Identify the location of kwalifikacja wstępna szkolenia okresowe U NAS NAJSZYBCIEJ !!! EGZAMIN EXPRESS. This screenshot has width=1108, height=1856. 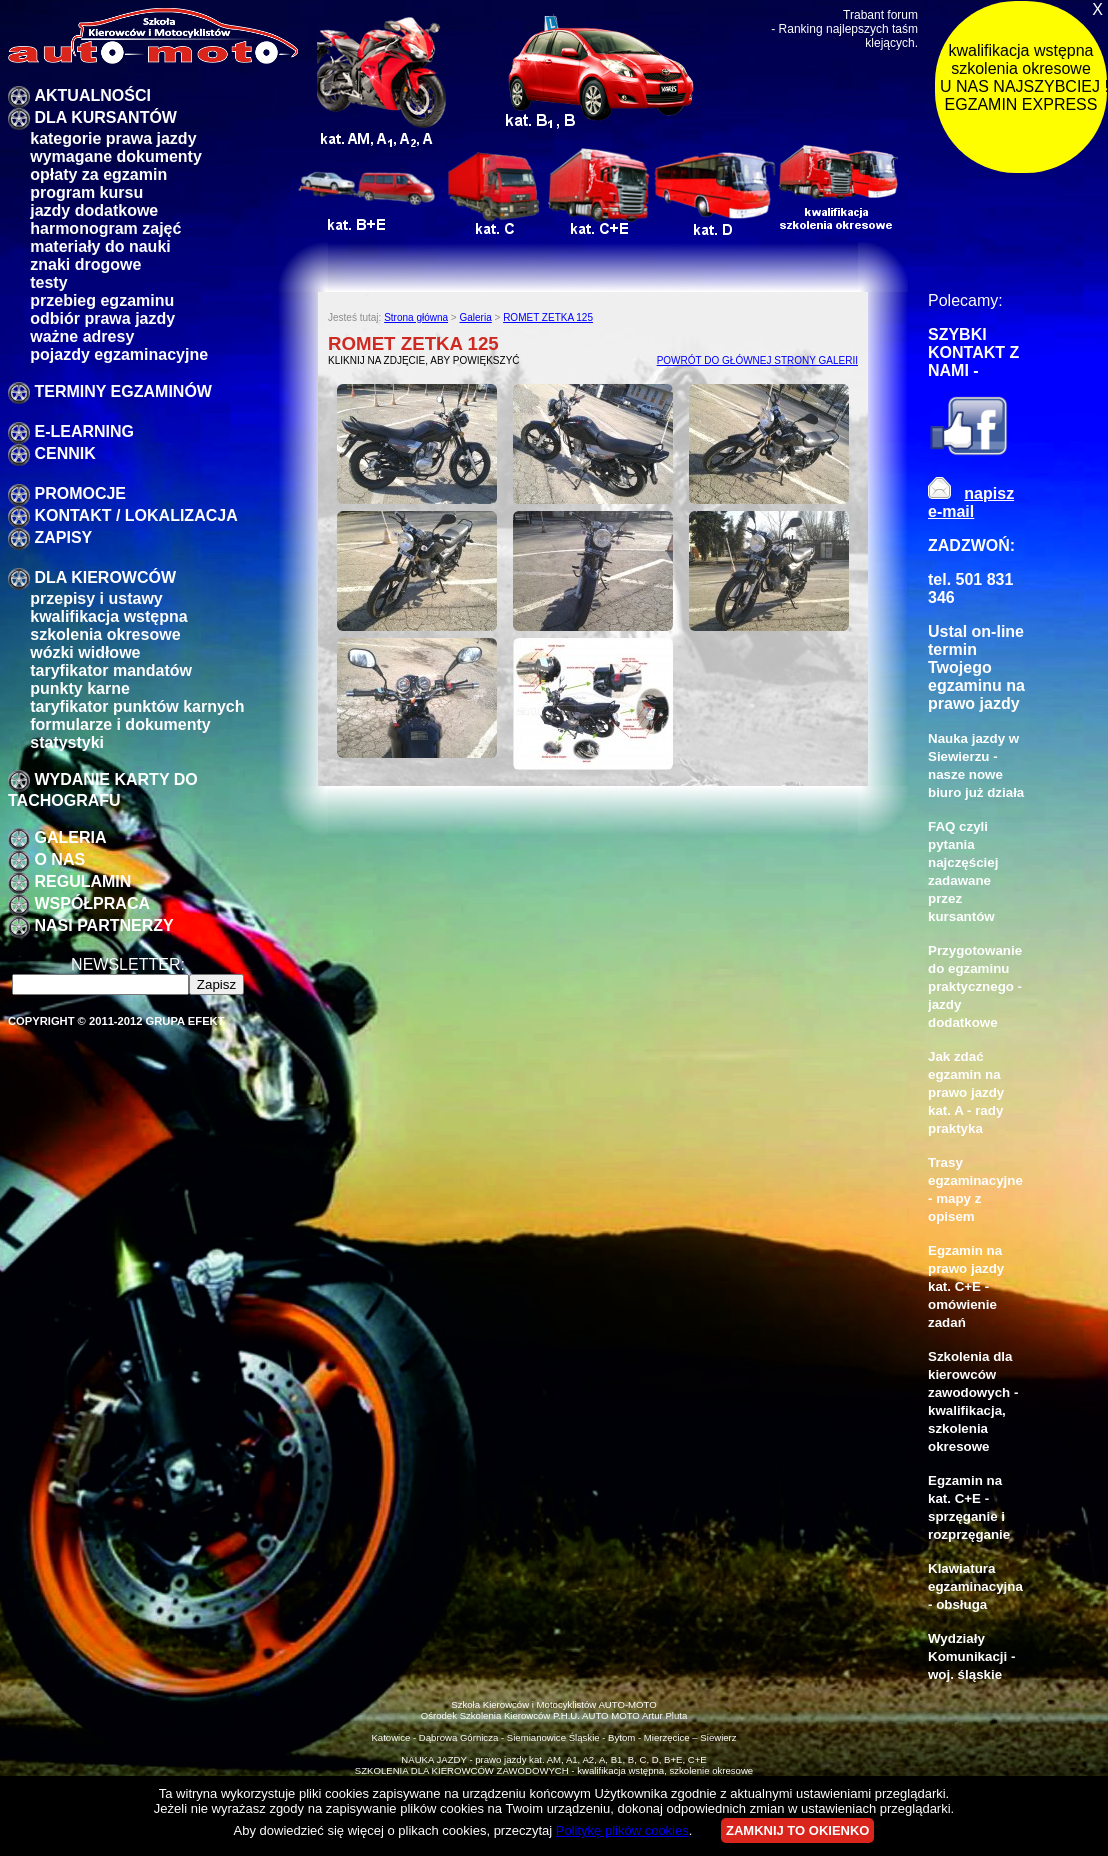
(1023, 77).